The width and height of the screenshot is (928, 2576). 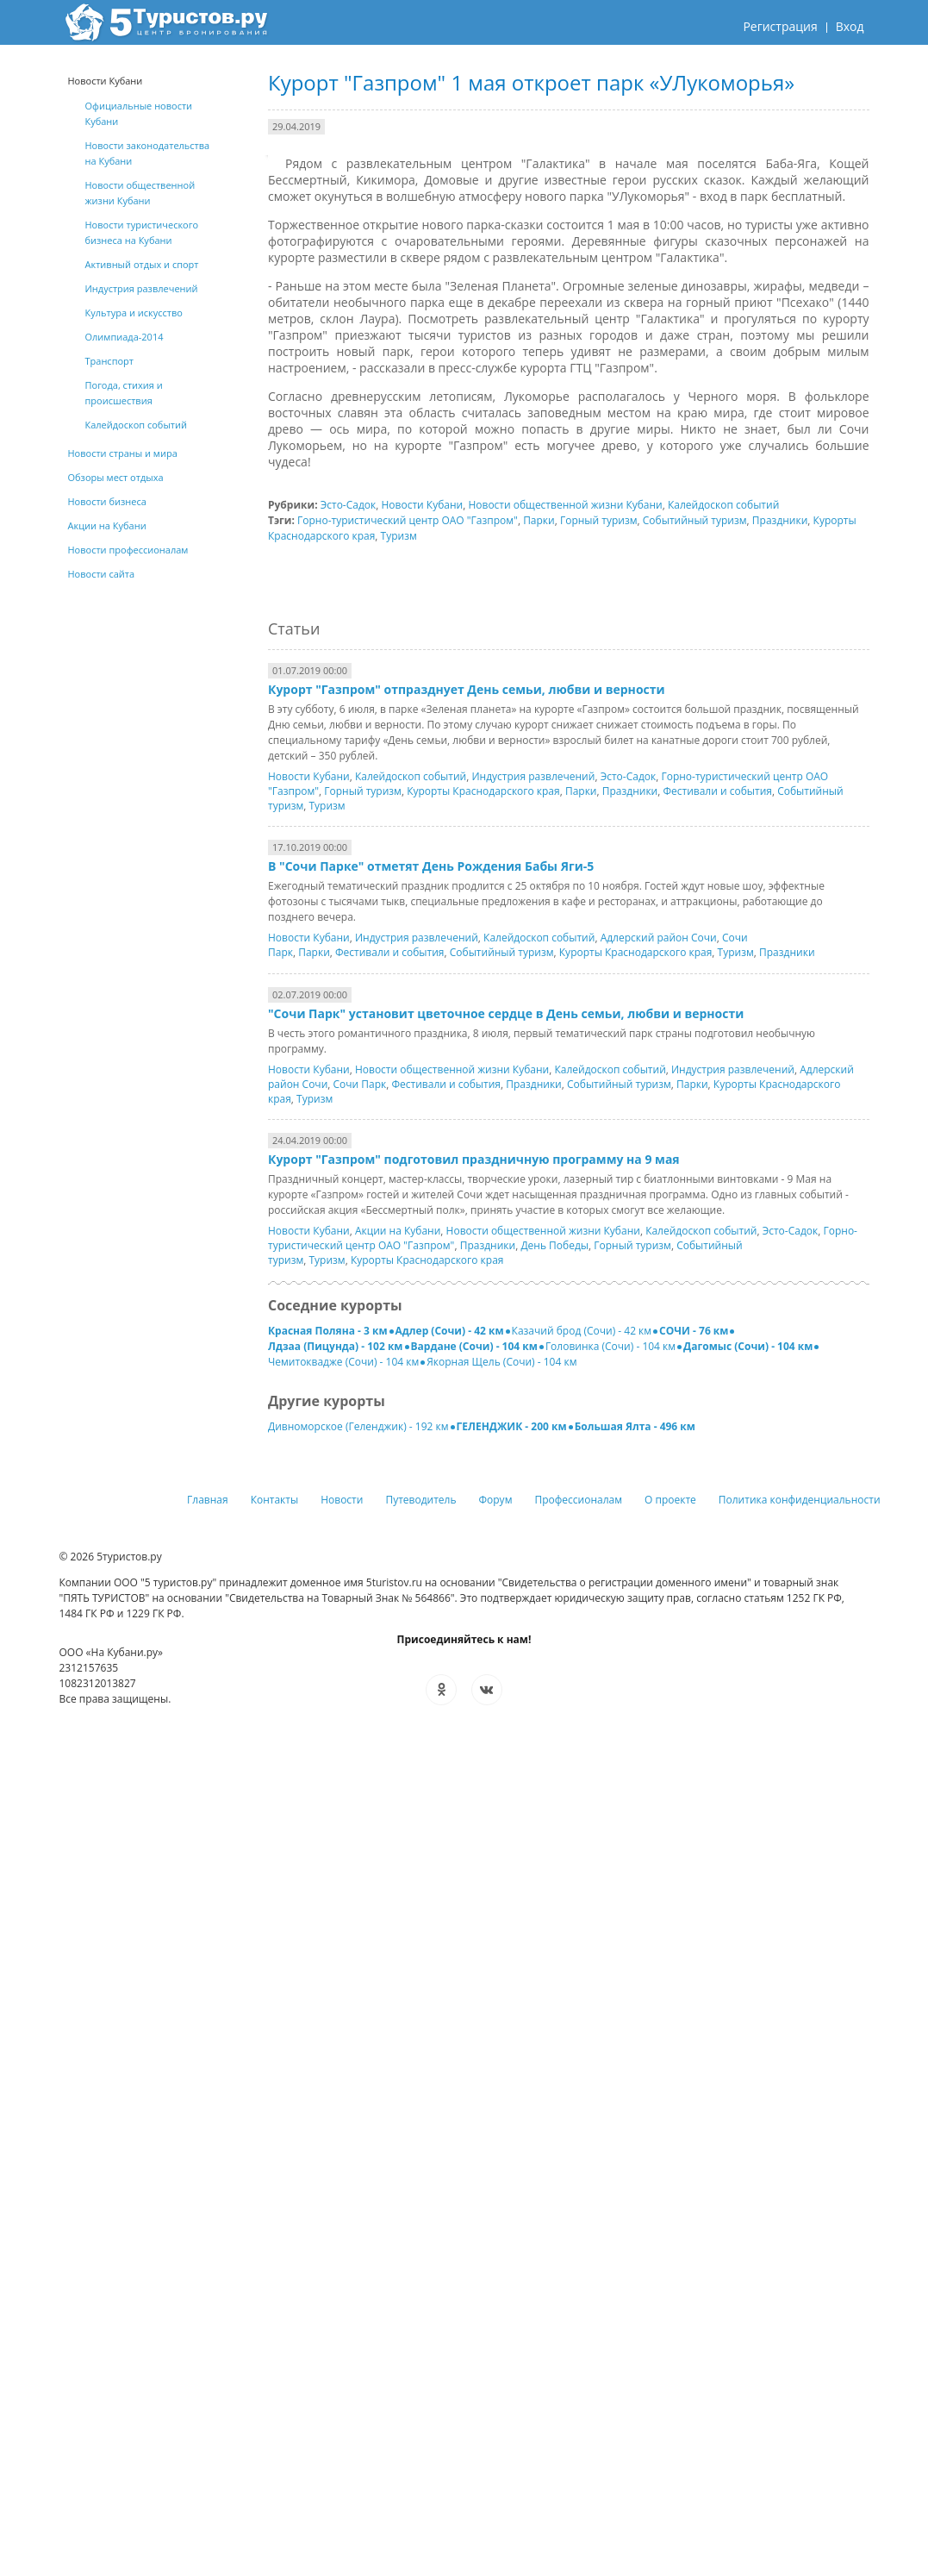 What do you see at coordinates (109, 360) in the screenshot?
I see `Транспорт` at bounding box center [109, 360].